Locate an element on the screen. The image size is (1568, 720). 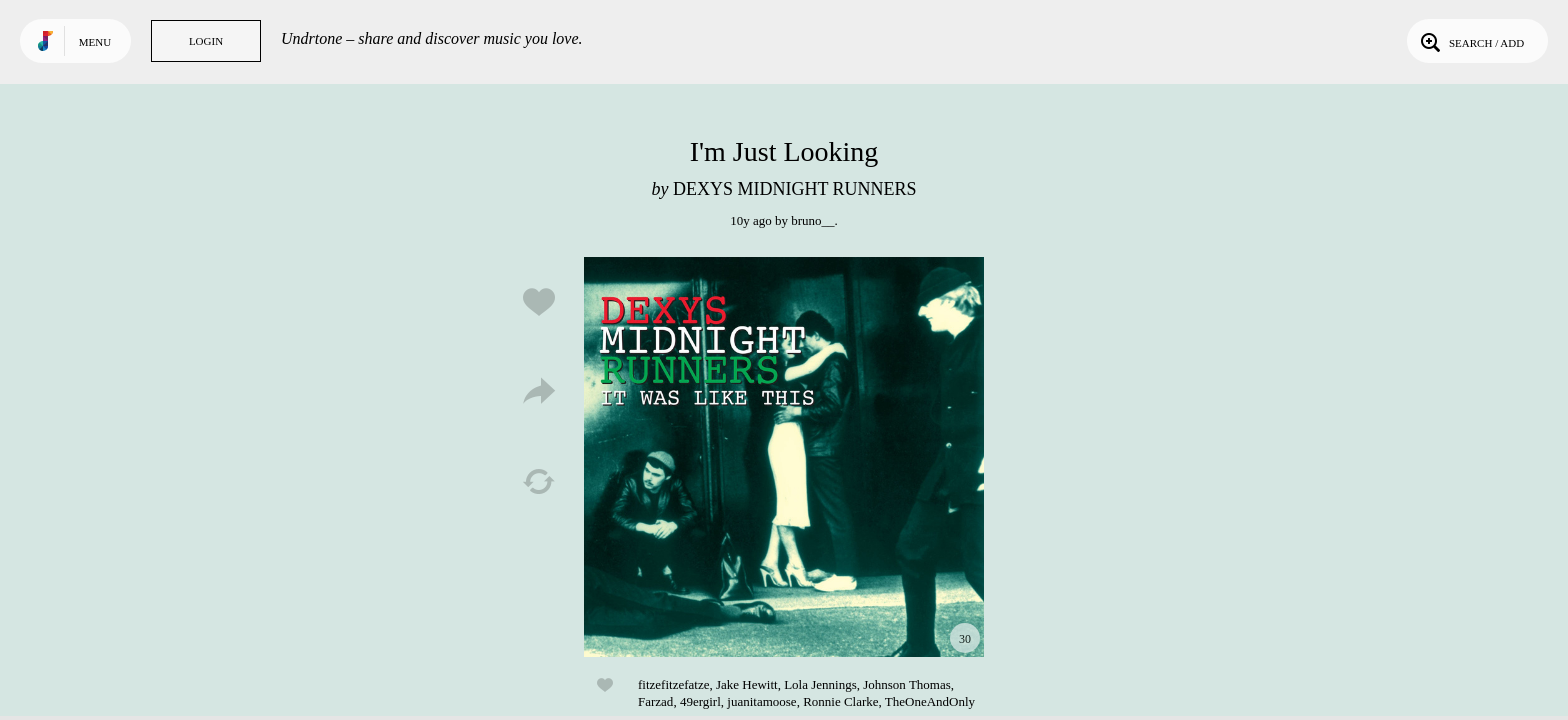
49ergirl is located at coordinates (700, 701).